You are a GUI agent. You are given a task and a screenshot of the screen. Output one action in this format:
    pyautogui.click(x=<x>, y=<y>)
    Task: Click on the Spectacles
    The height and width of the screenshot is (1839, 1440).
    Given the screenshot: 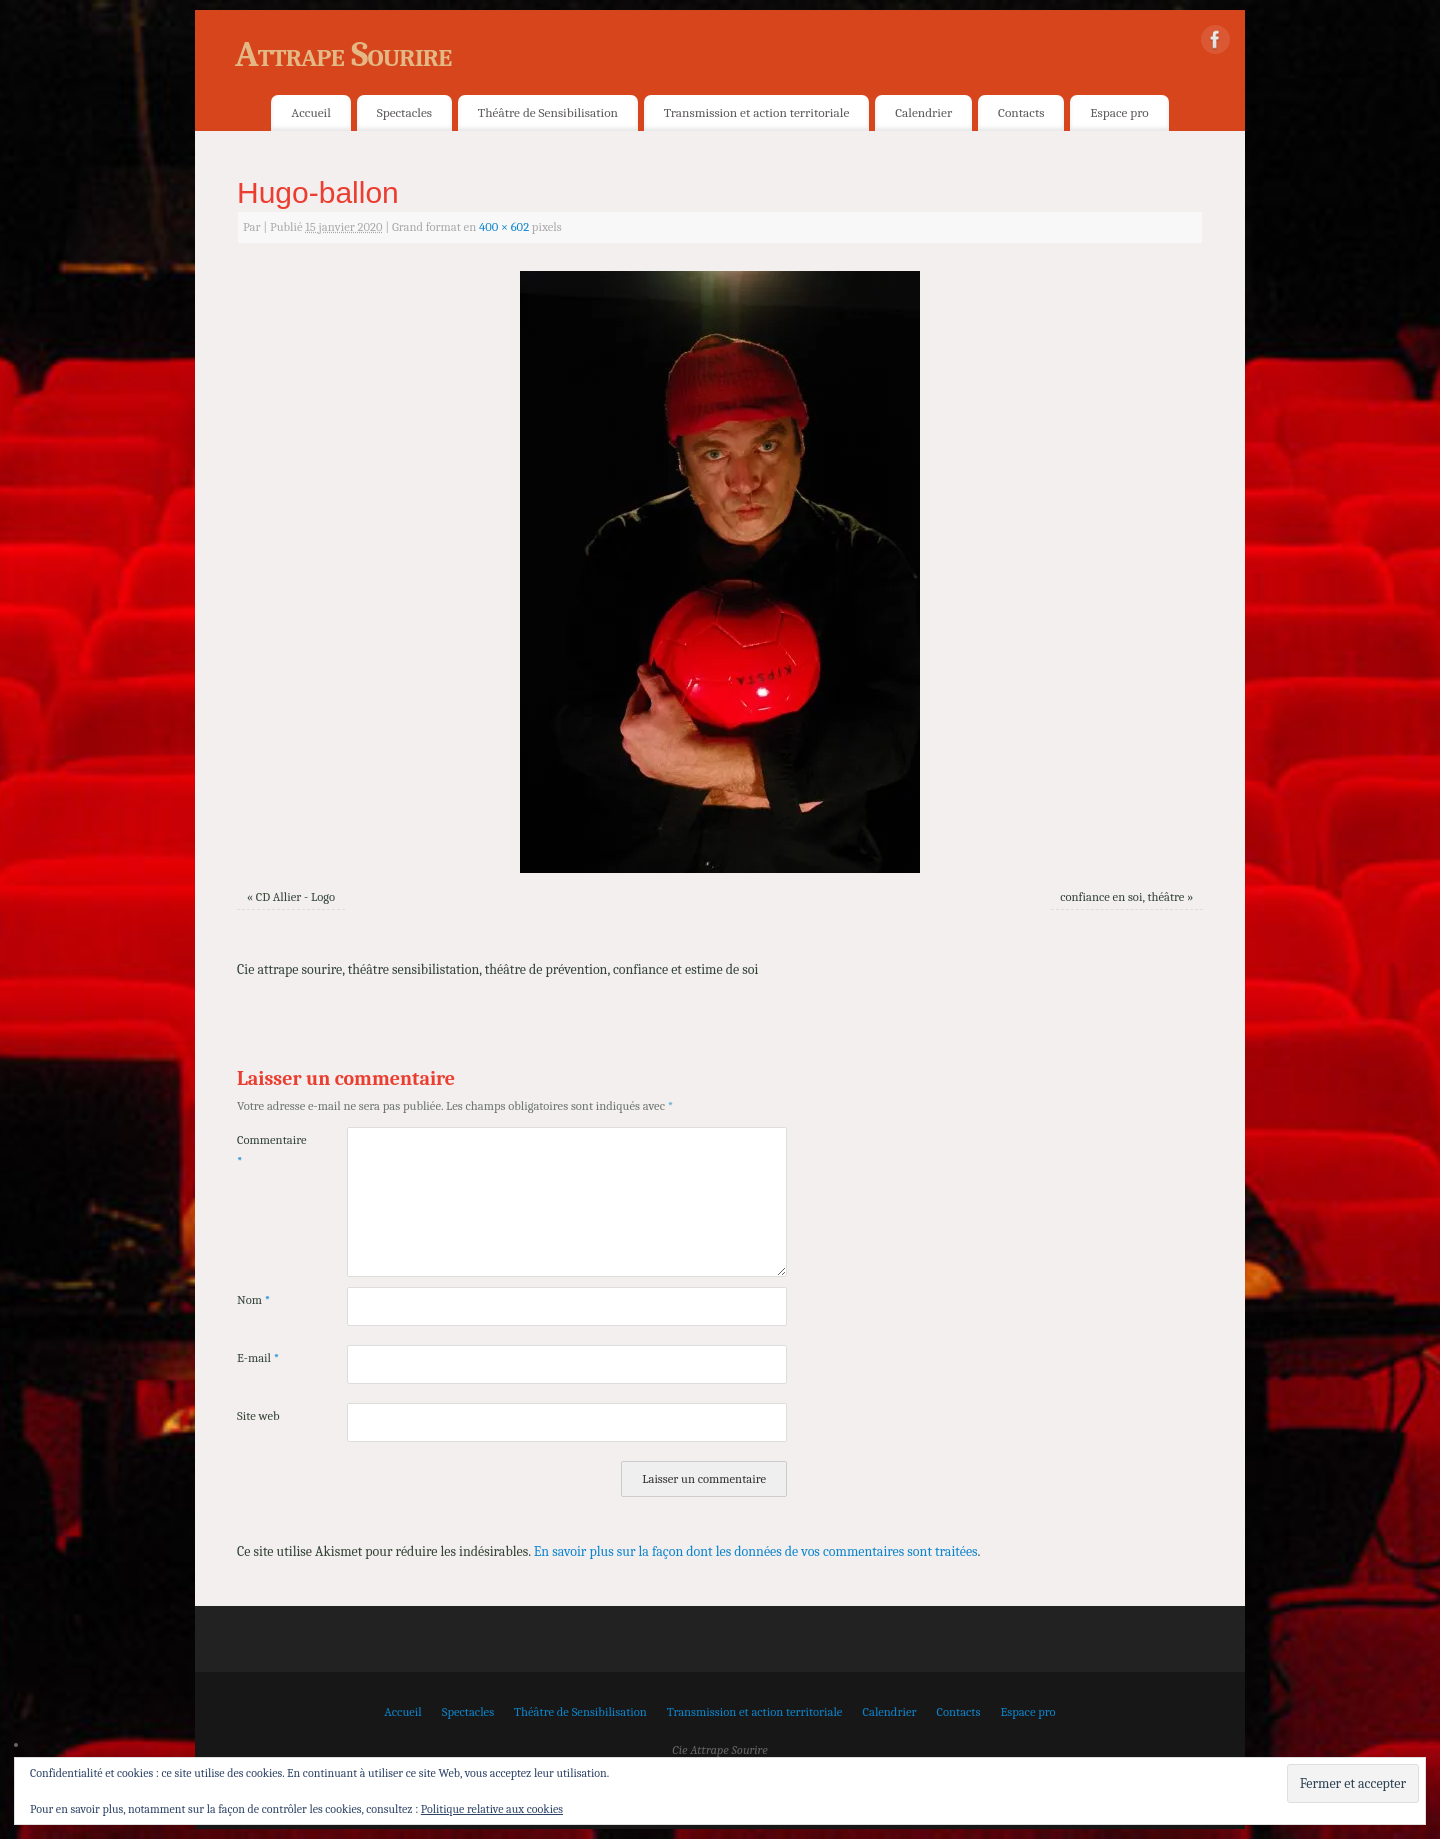 What is the action you would take?
    pyautogui.click(x=404, y=112)
    